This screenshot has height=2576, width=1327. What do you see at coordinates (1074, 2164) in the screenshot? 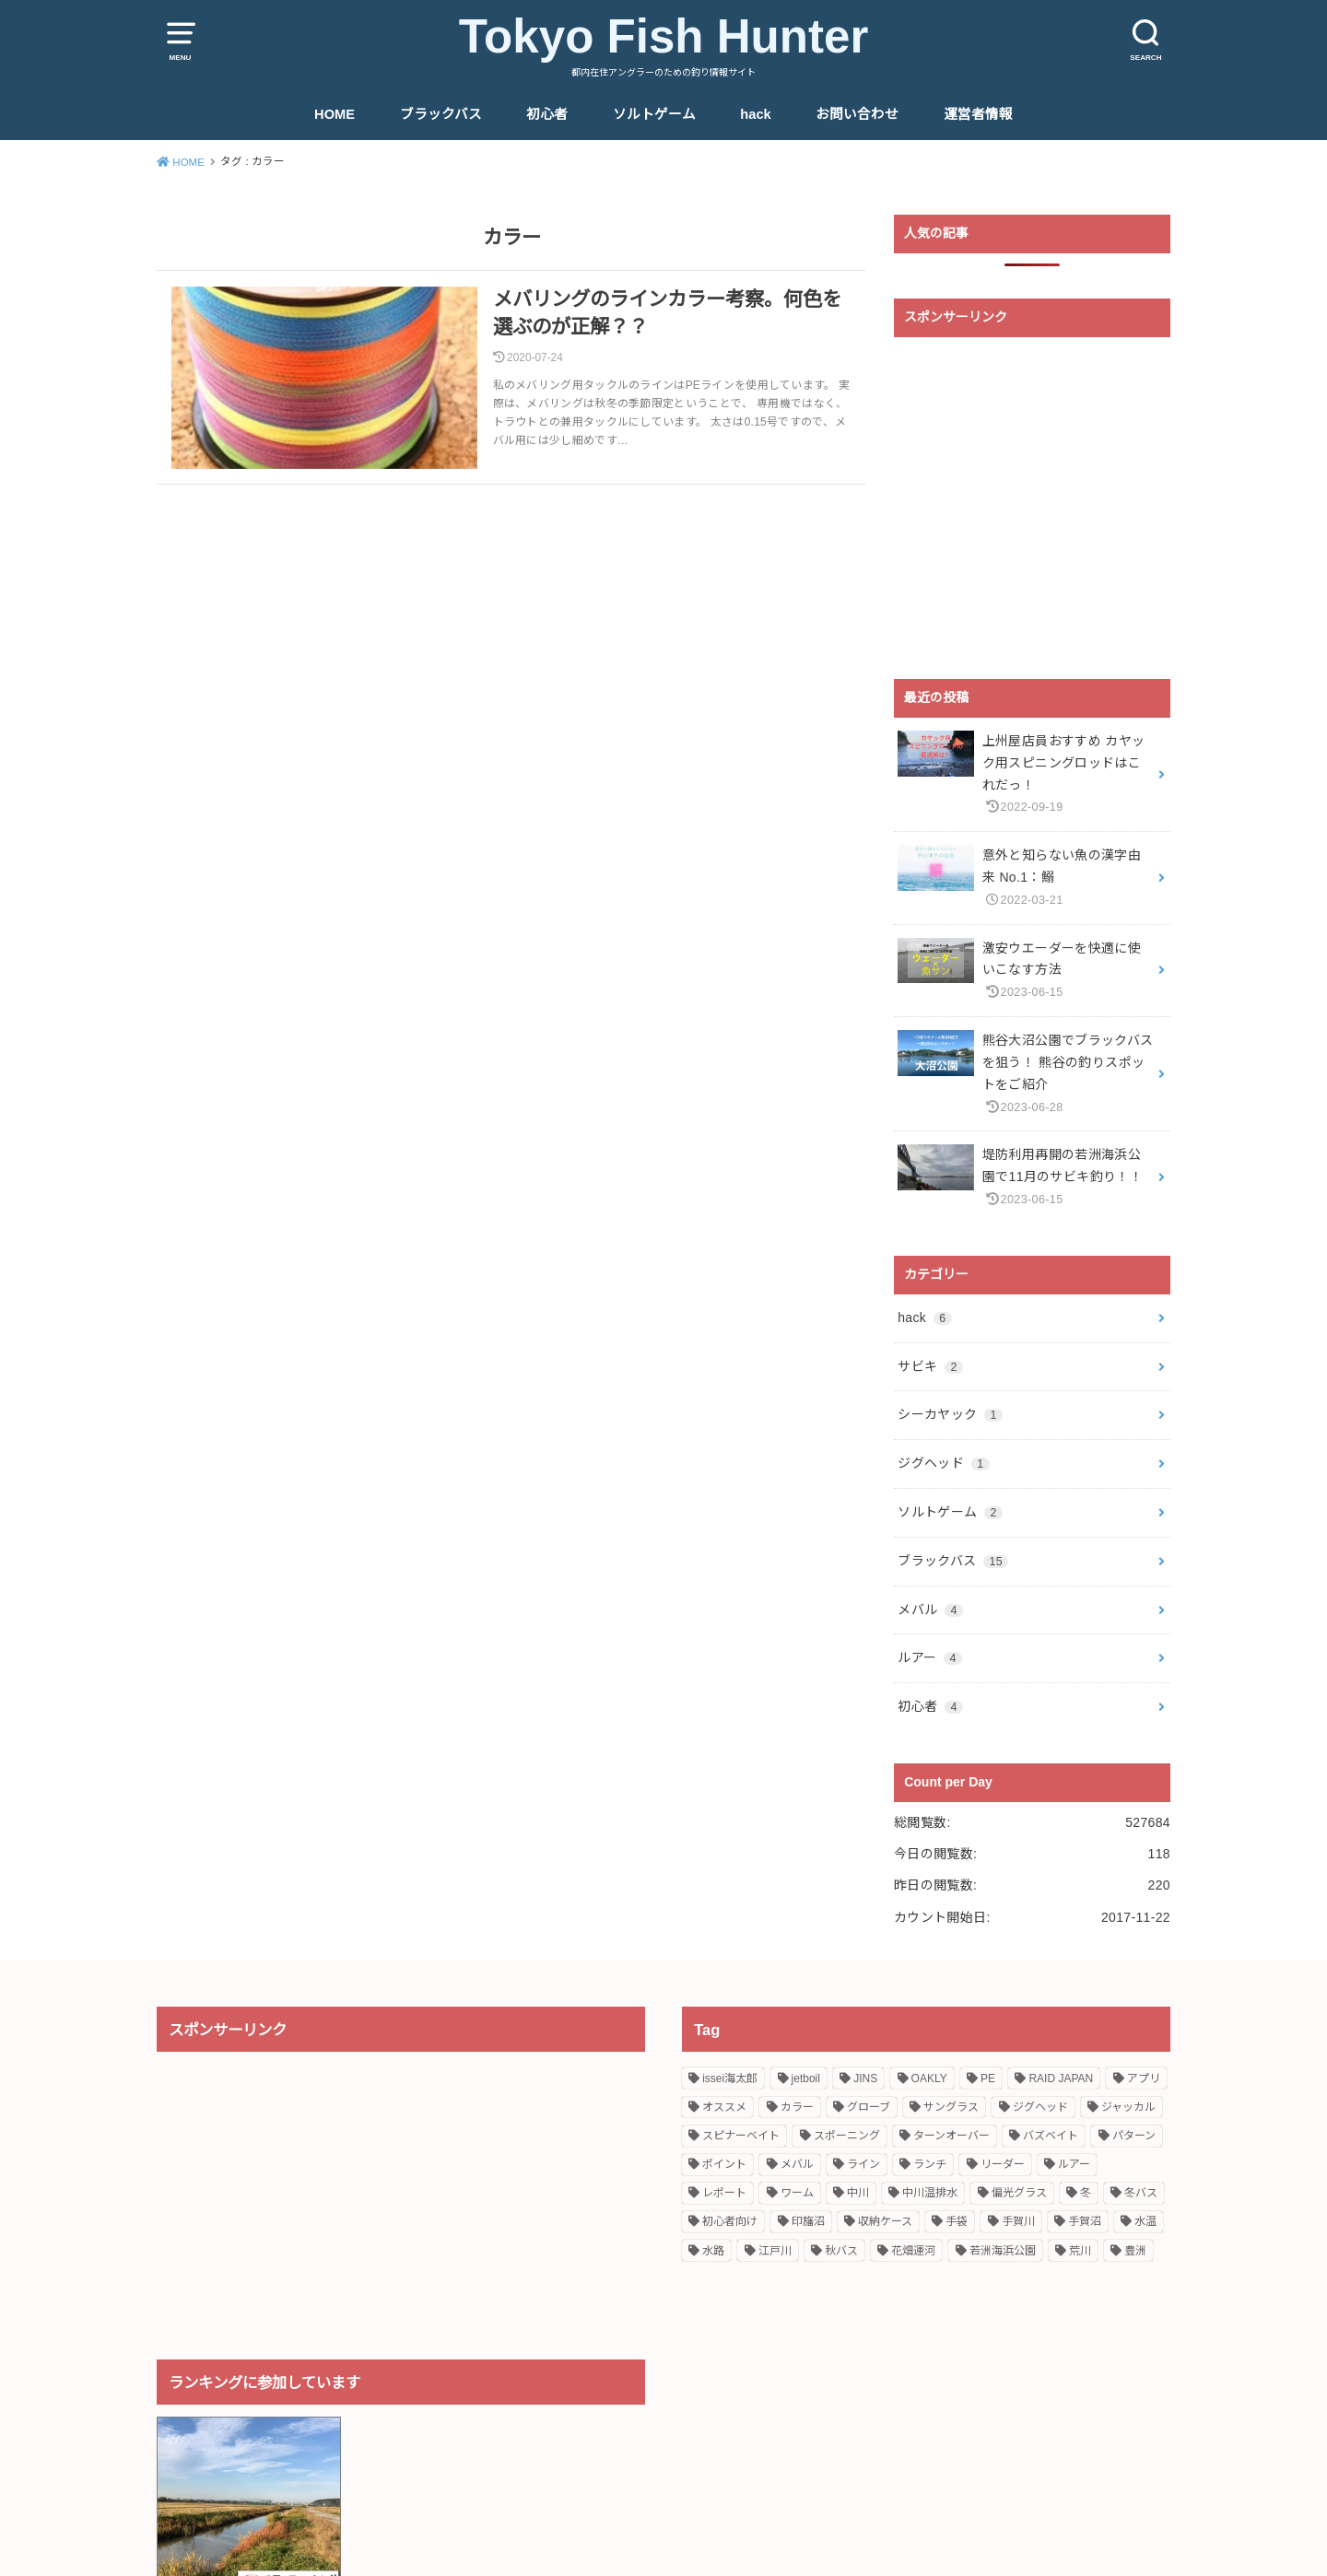
I see `ルアー [ルアー (2個の項目)]` at bounding box center [1074, 2164].